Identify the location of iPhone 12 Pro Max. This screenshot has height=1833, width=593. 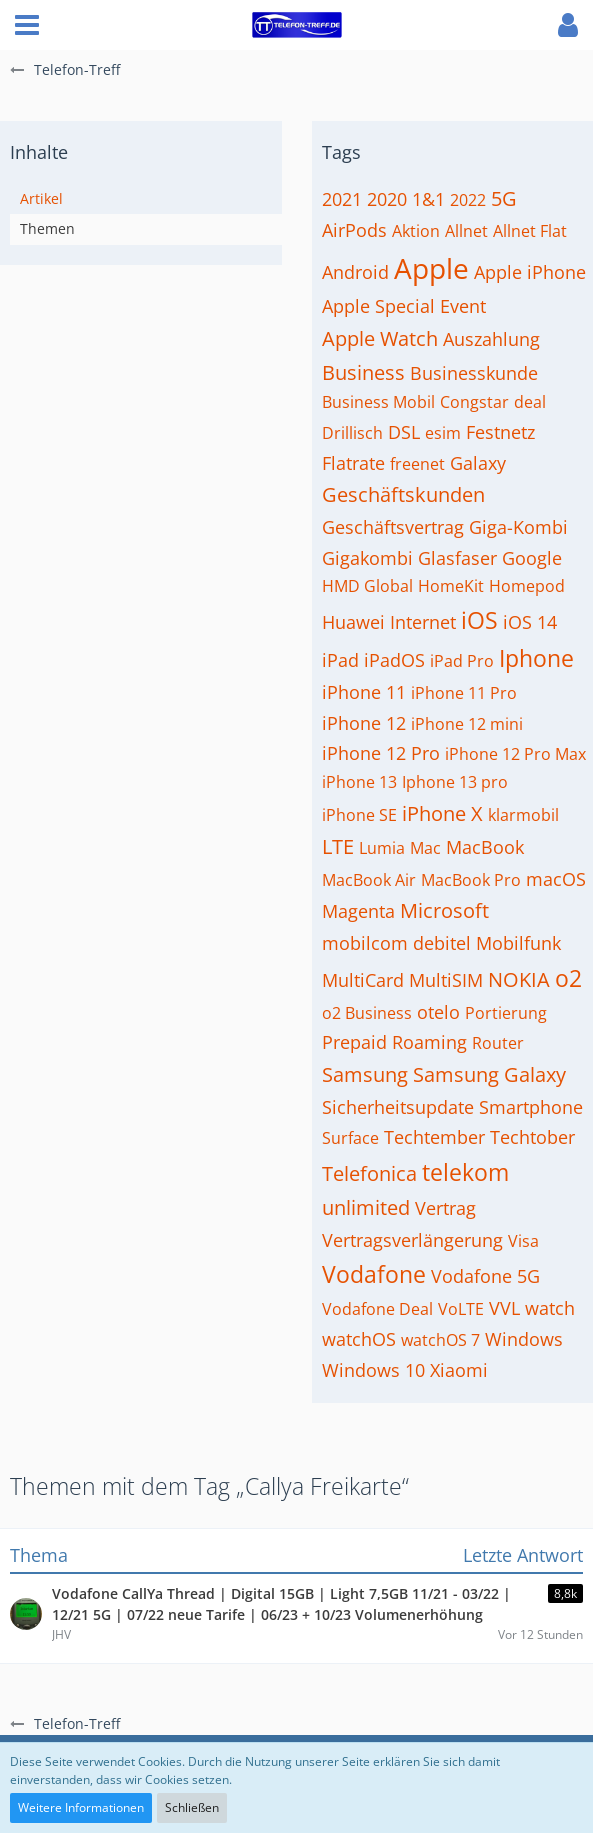
(515, 754).